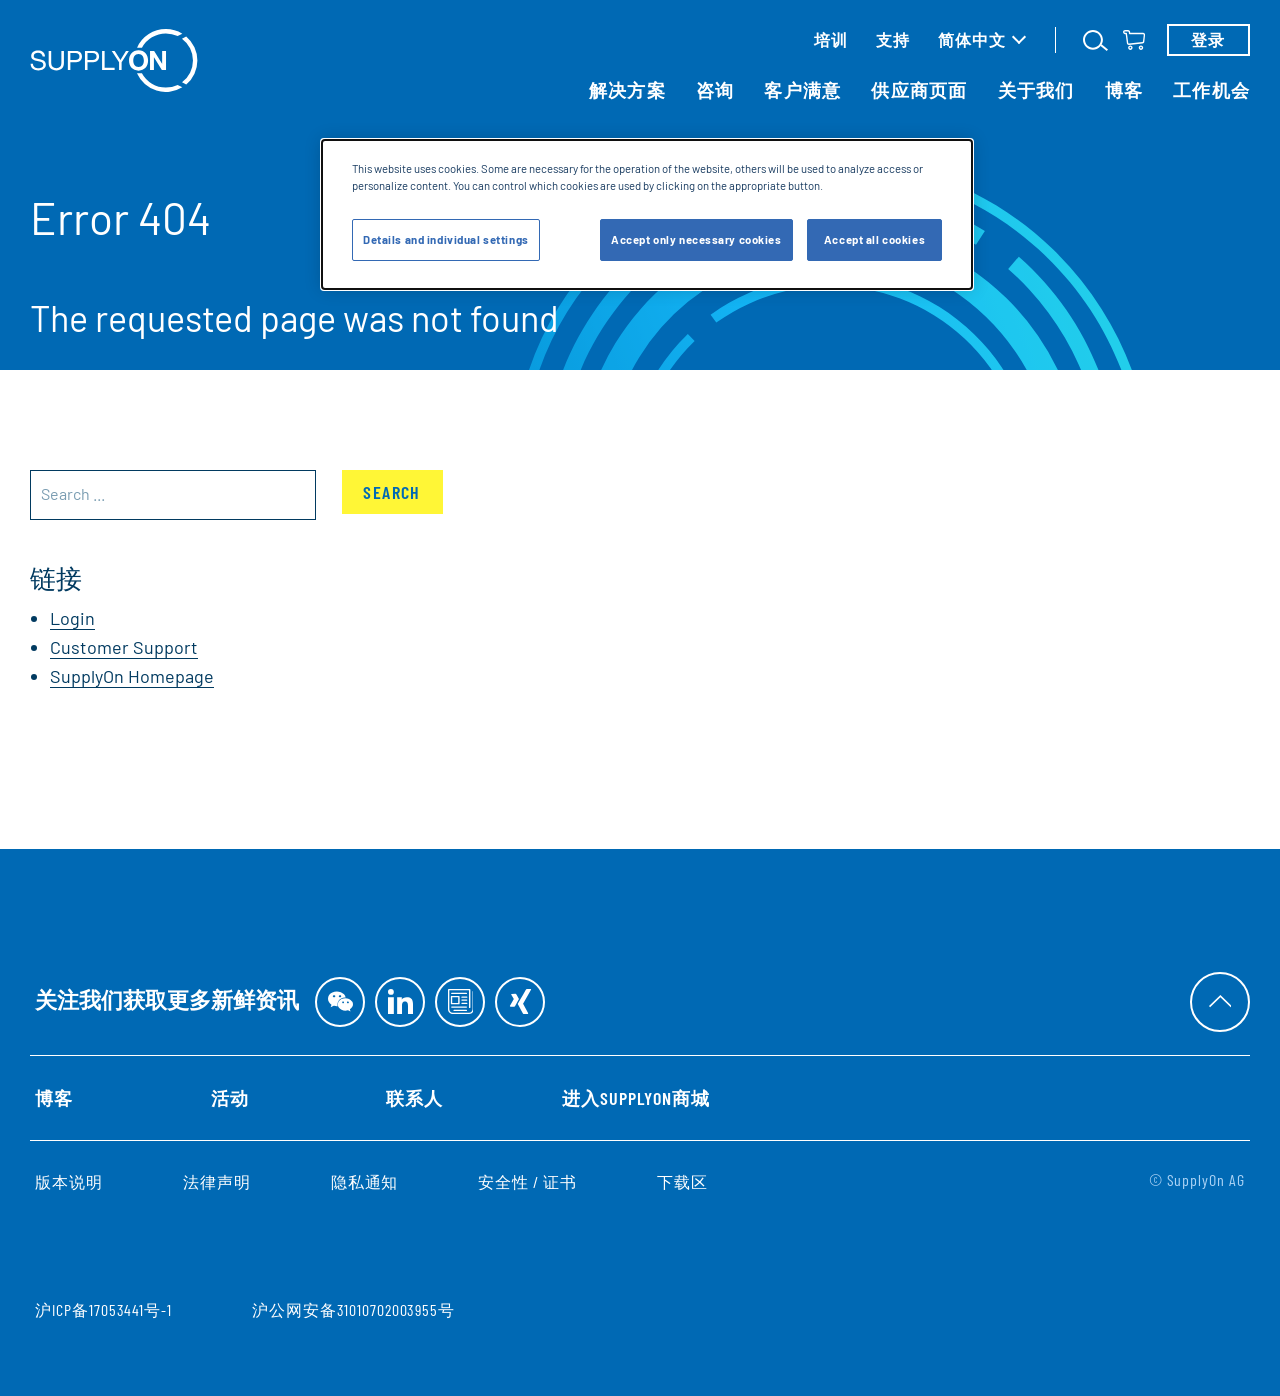 The width and height of the screenshot is (1280, 1396). What do you see at coordinates (1208, 39) in the screenshot?
I see `登录` at bounding box center [1208, 39].